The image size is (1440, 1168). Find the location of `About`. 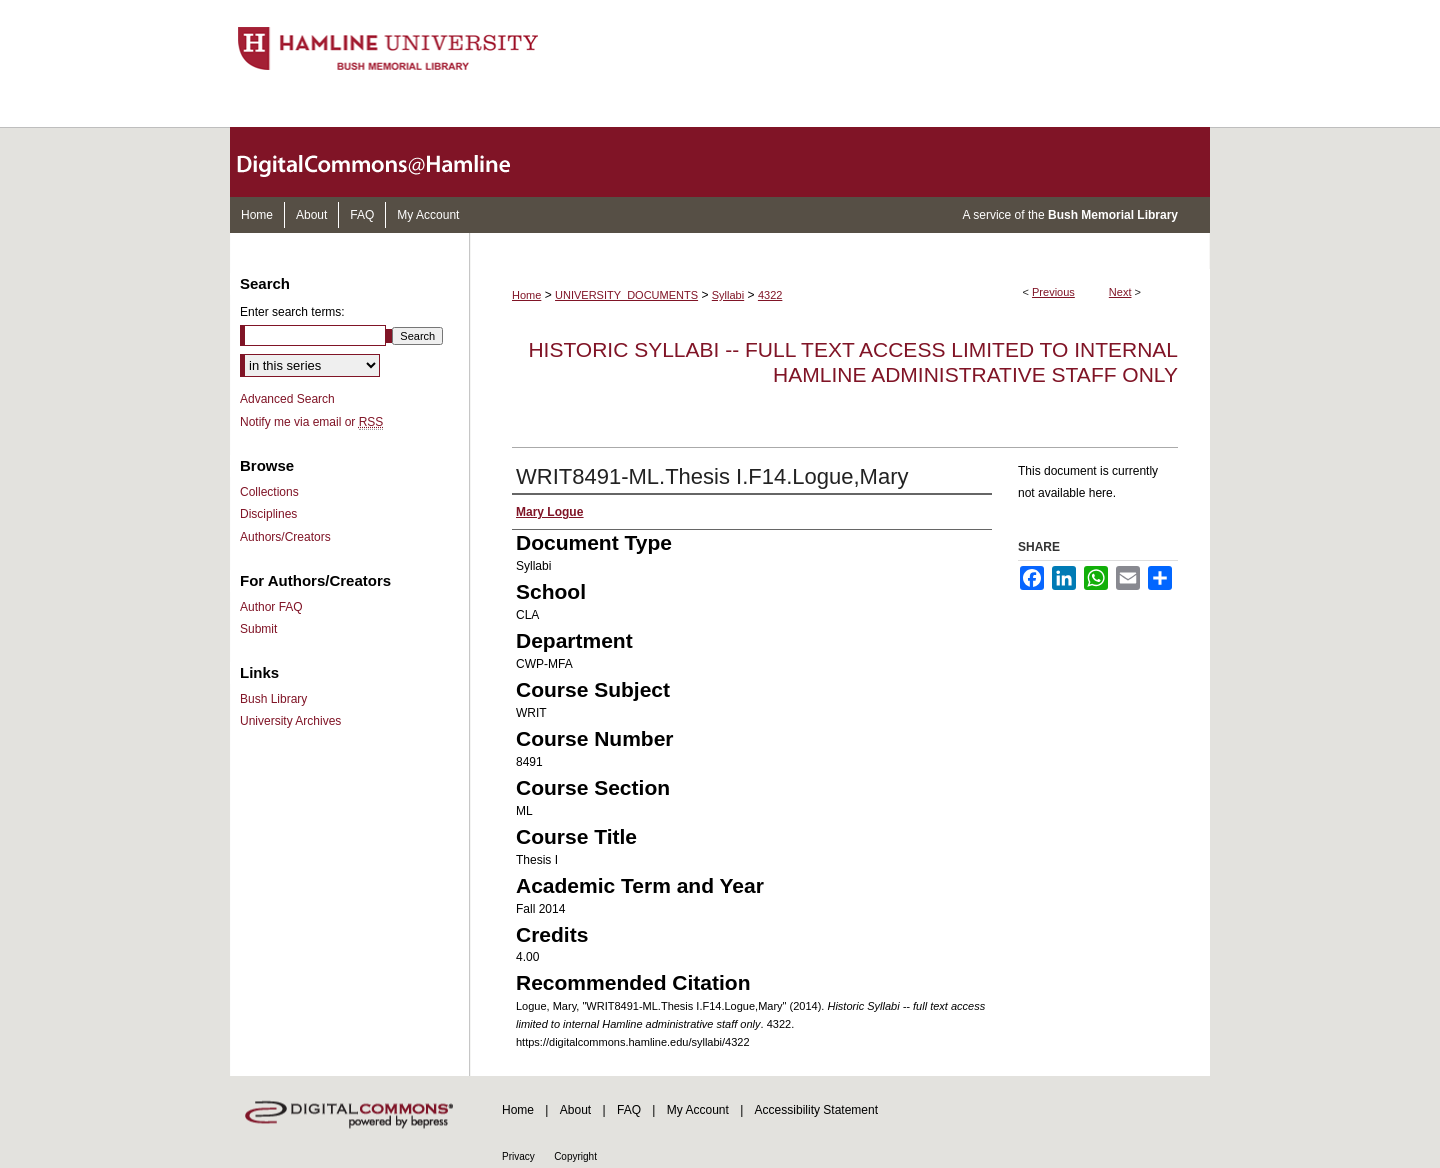

About is located at coordinates (575, 1110).